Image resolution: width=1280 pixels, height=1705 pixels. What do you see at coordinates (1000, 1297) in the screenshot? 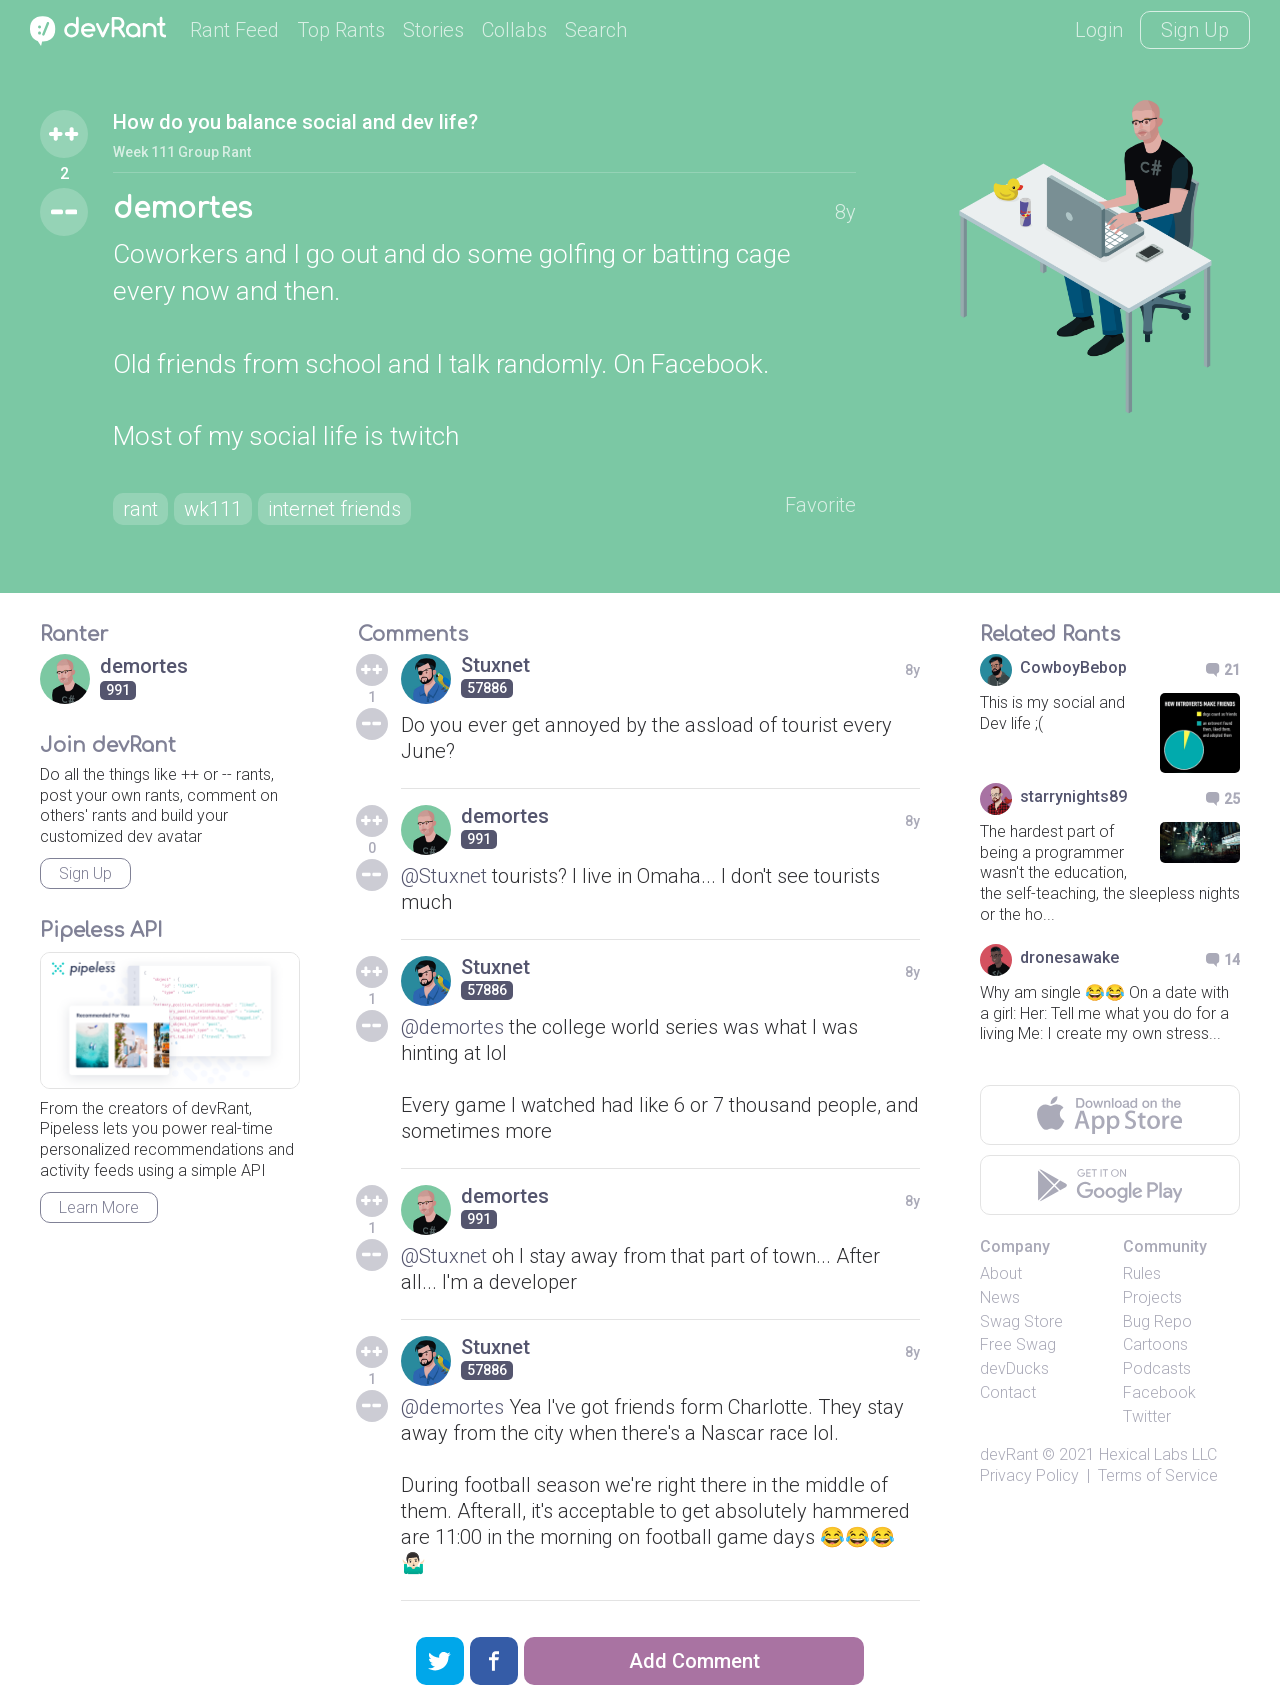
I see `News` at bounding box center [1000, 1297].